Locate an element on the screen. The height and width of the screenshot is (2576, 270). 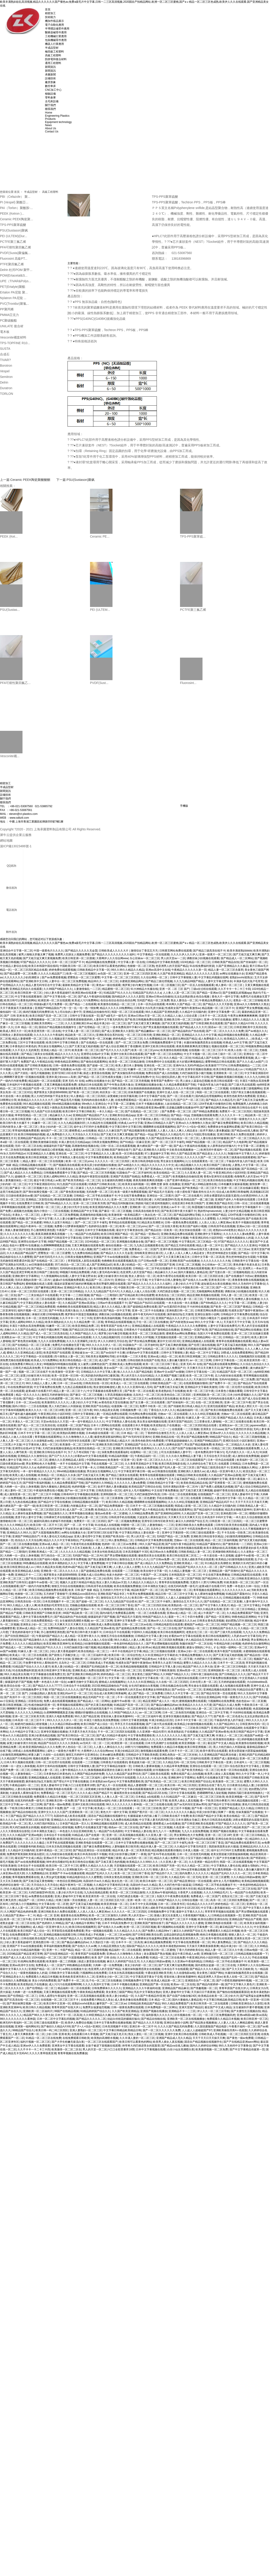
中文字幕日韩综合视频 is located at coordinates (119, 1563).